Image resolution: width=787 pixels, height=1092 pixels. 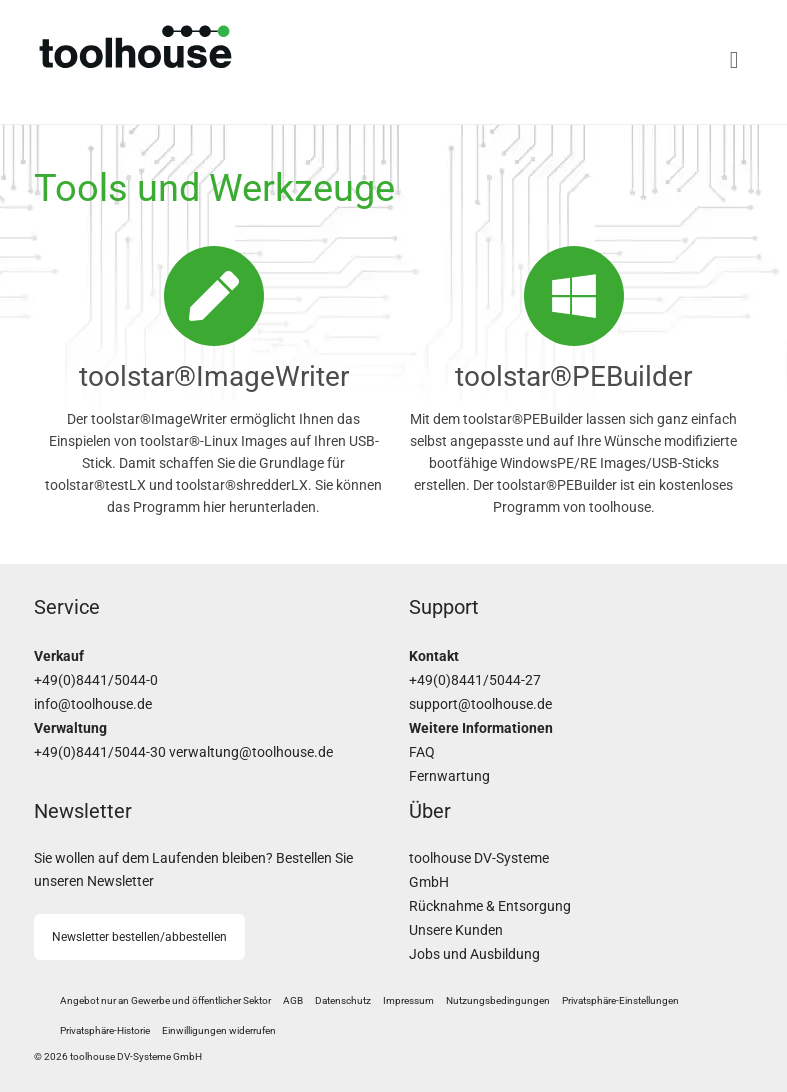 What do you see at coordinates (214, 376) in the screenshot?
I see `toolstar®ImageWriter` at bounding box center [214, 376].